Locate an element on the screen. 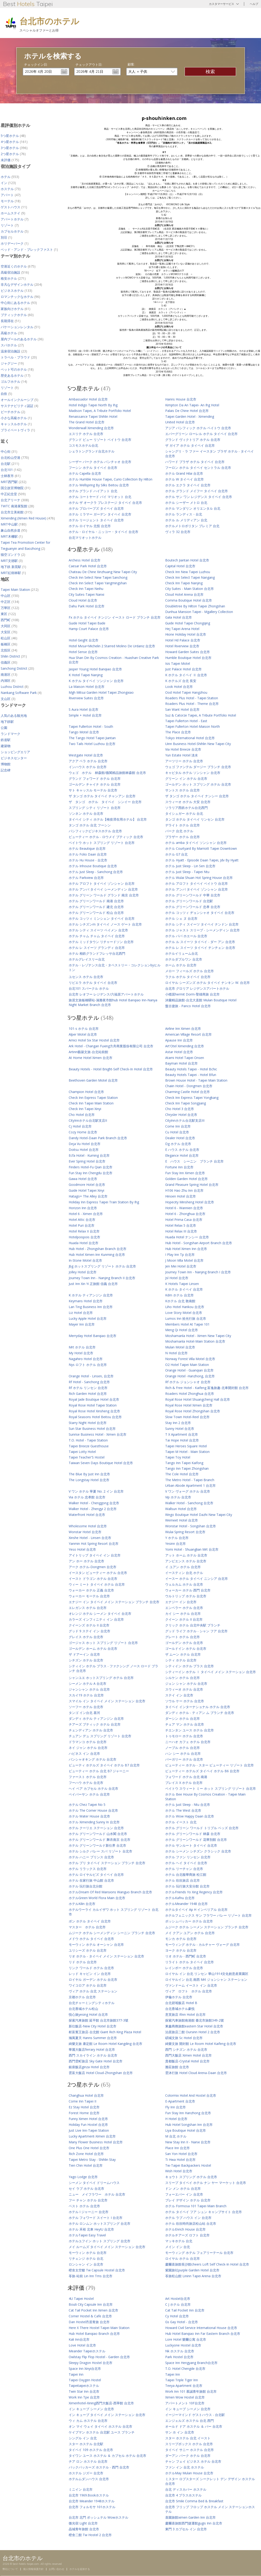  オールド ドア ホステル ＆ バー 台北市 is located at coordinates (193, 2426).